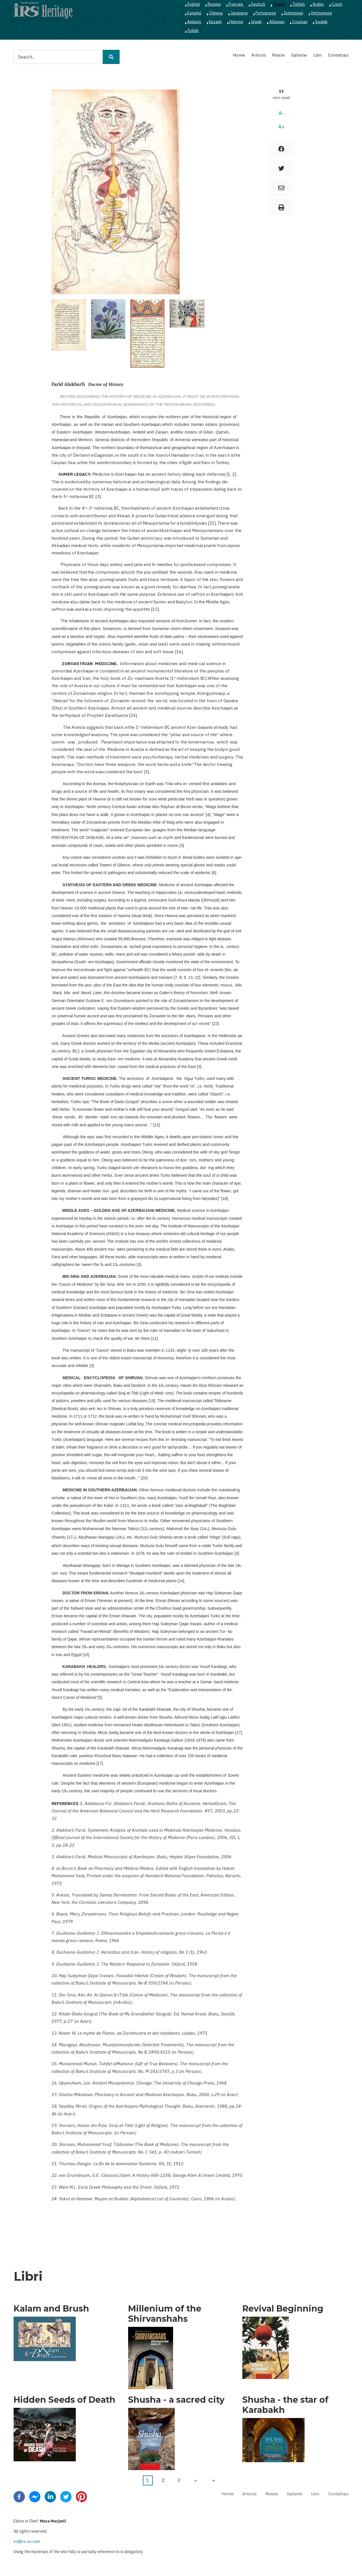  I want to click on Ozbek, so click(193, 30).